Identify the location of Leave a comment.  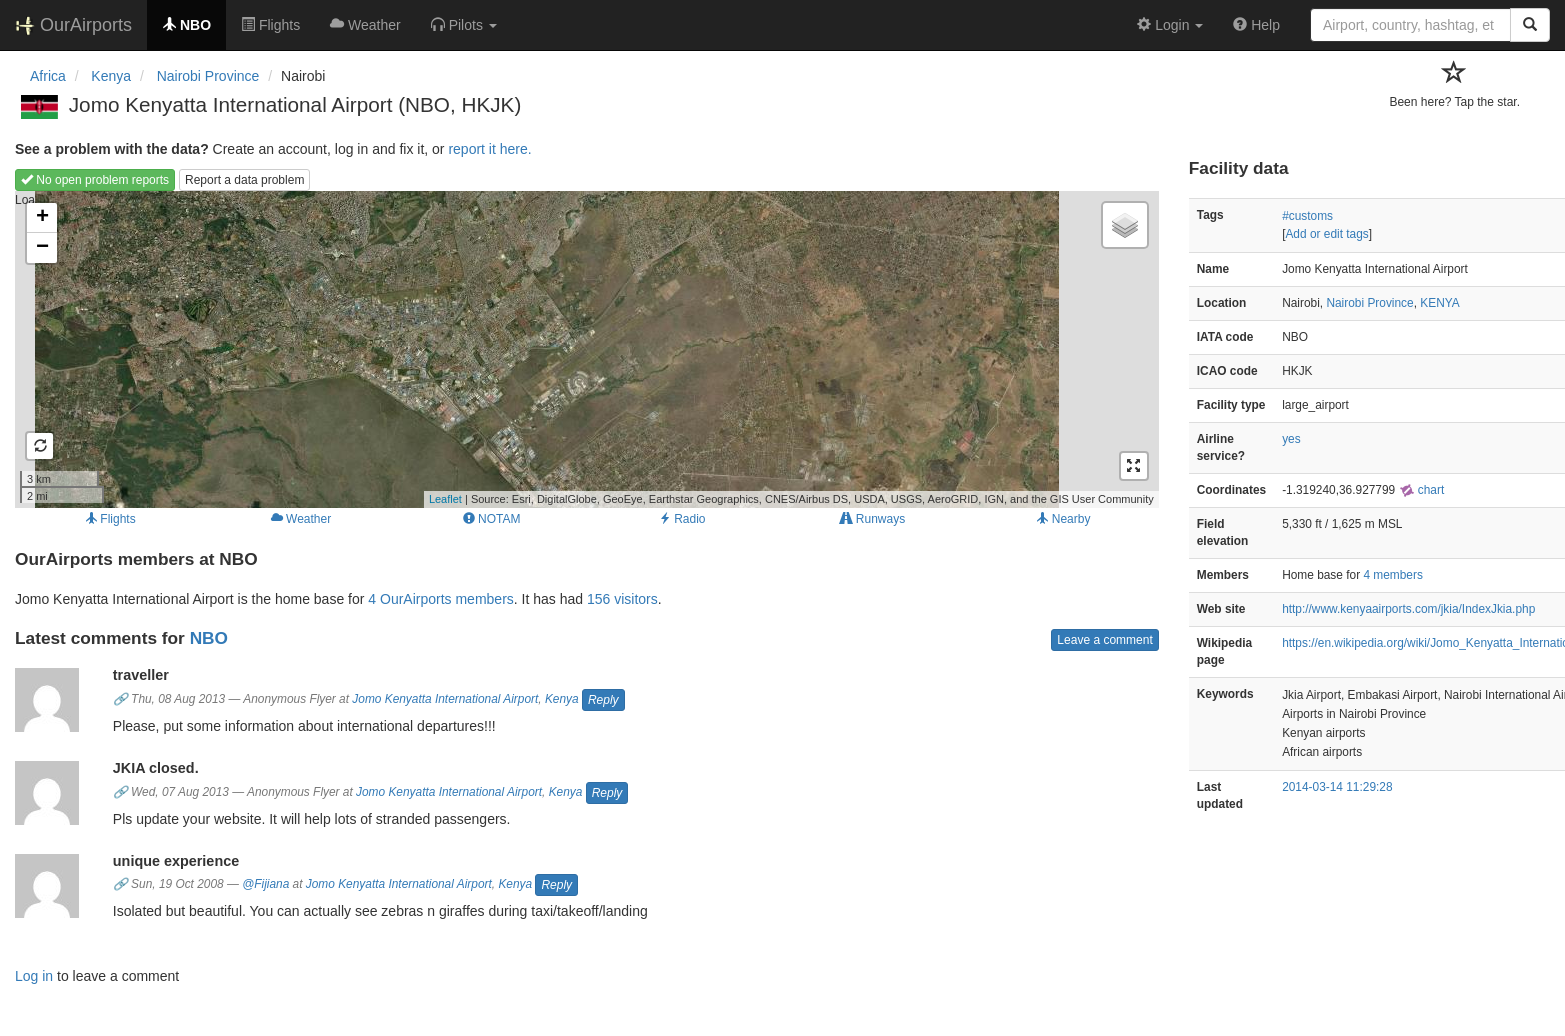
(1104, 640).